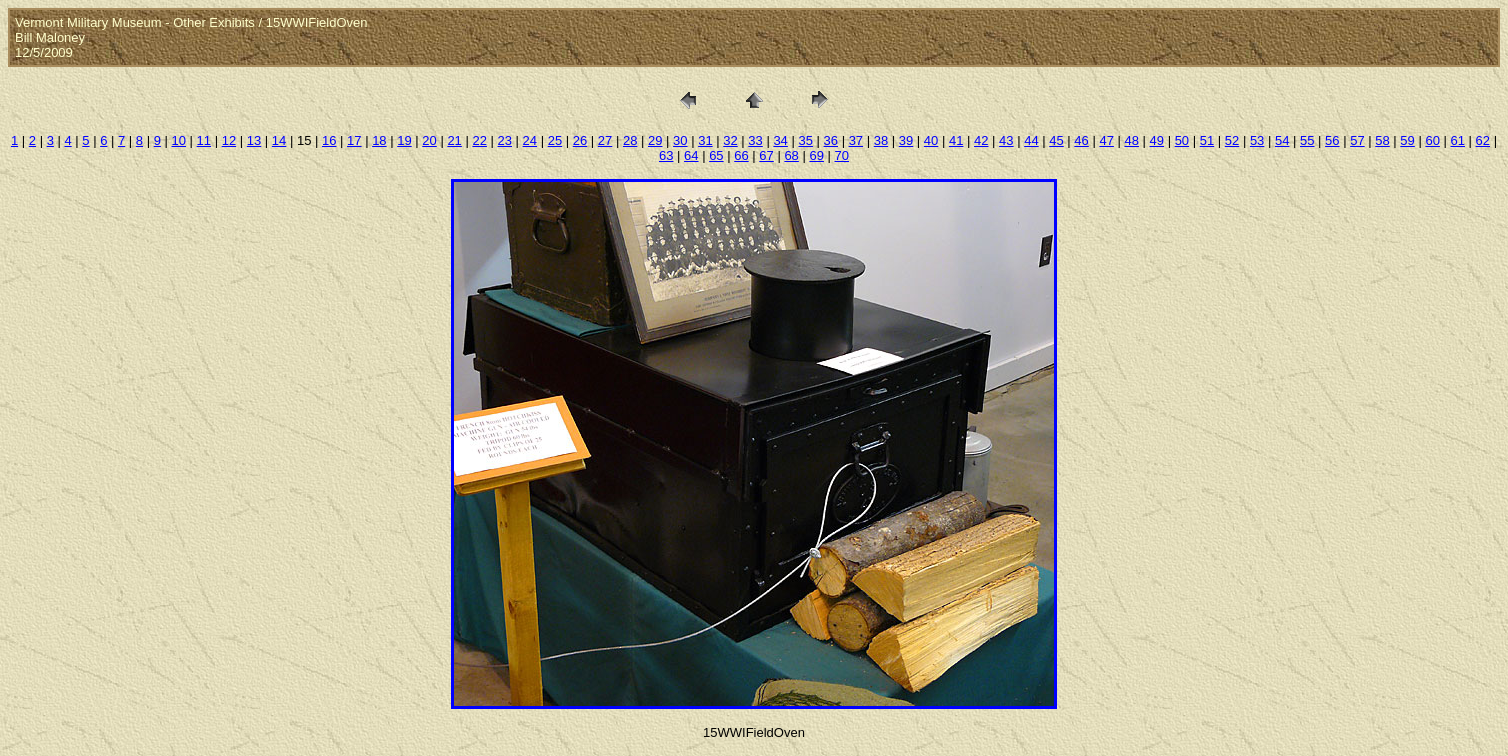 This screenshot has width=1508, height=756. I want to click on 46, so click(1081, 140).